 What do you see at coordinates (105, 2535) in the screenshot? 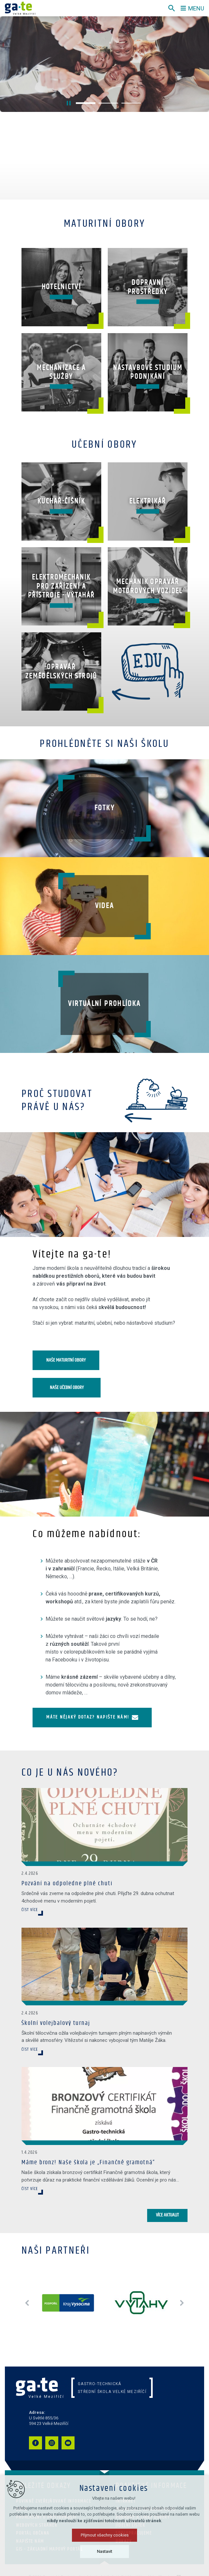
I see `Přijmout všechny cookies` at bounding box center [105, 2535].